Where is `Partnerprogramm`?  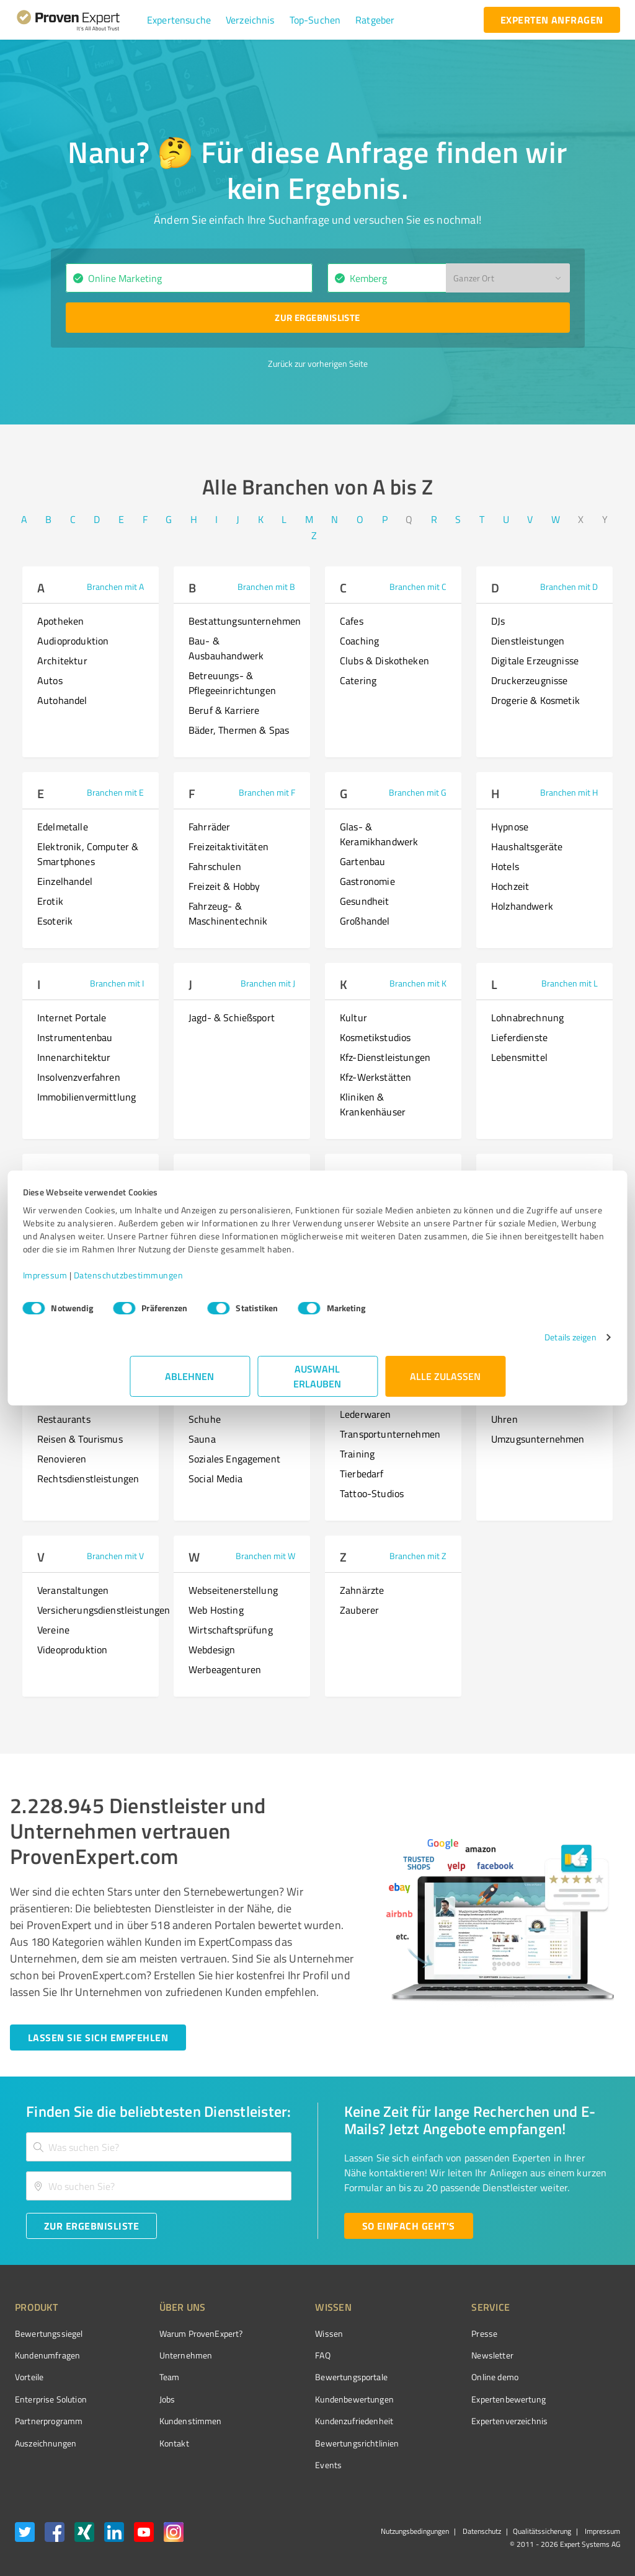
Partnerprogramm is located at coordinates (48, 2421).